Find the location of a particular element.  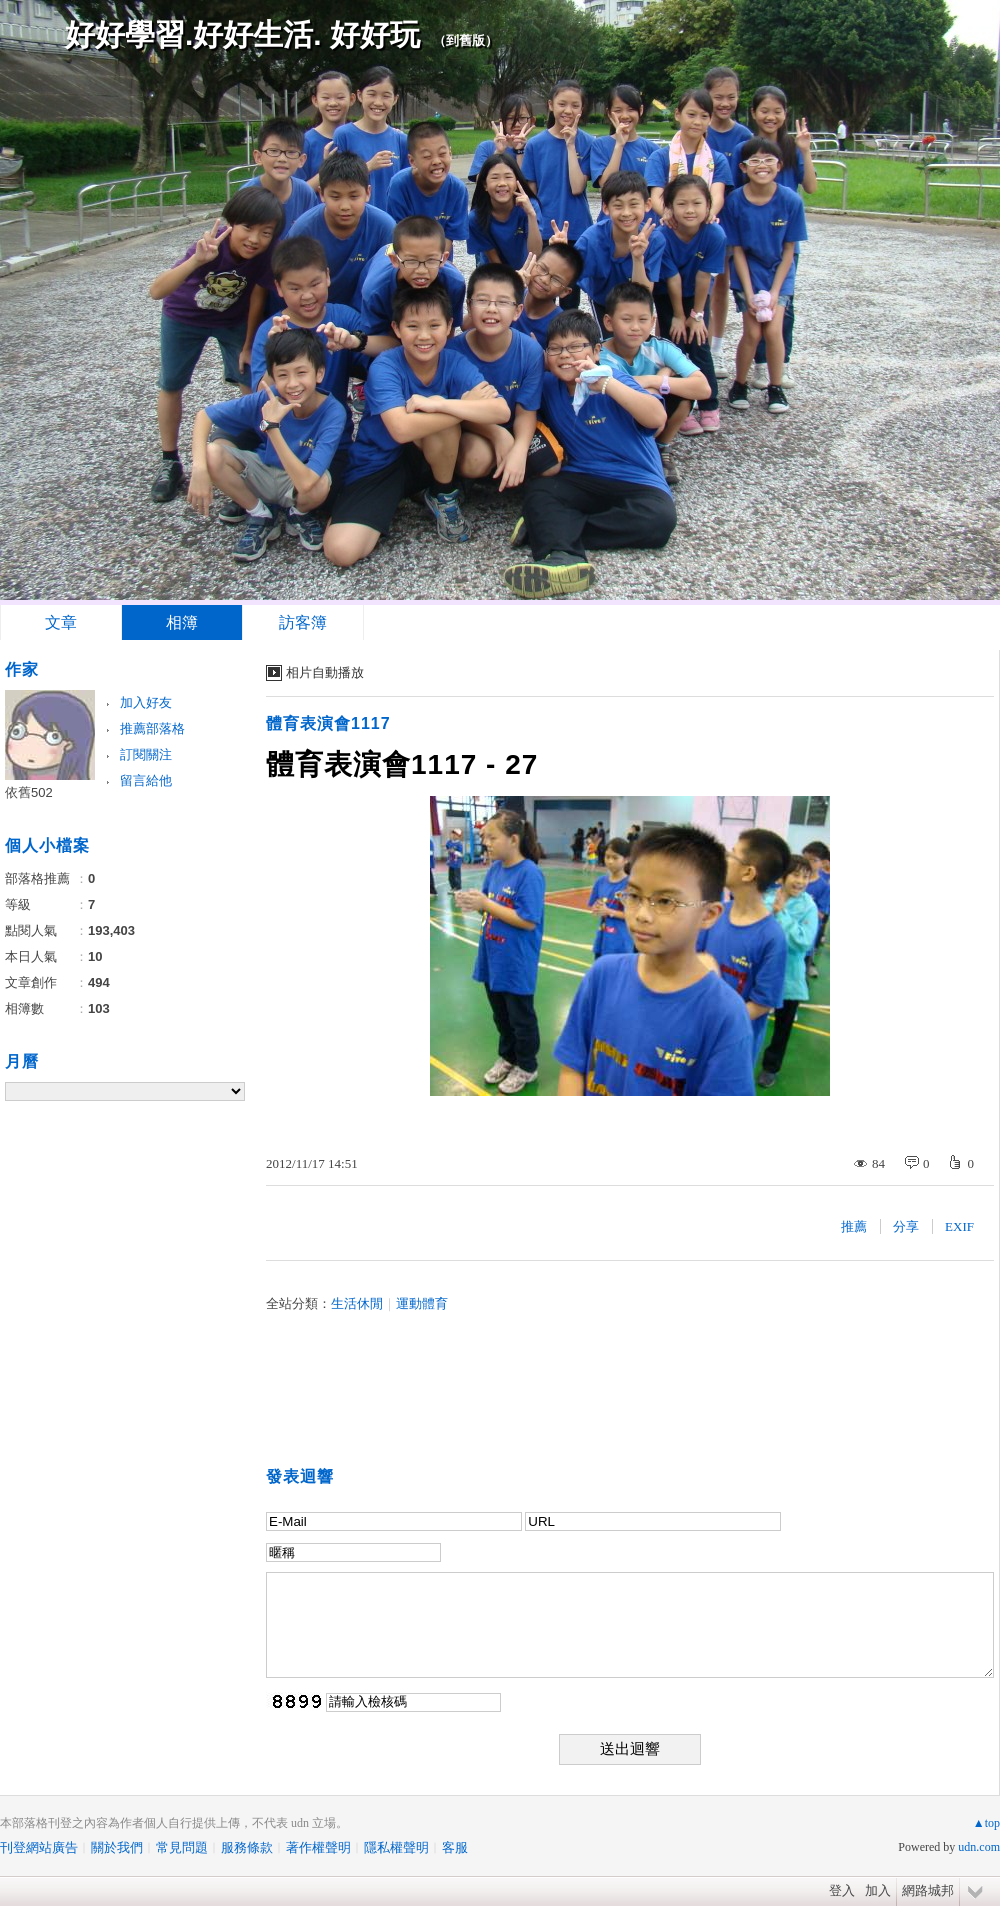

到舊版 is located at coordinates (465, 40).